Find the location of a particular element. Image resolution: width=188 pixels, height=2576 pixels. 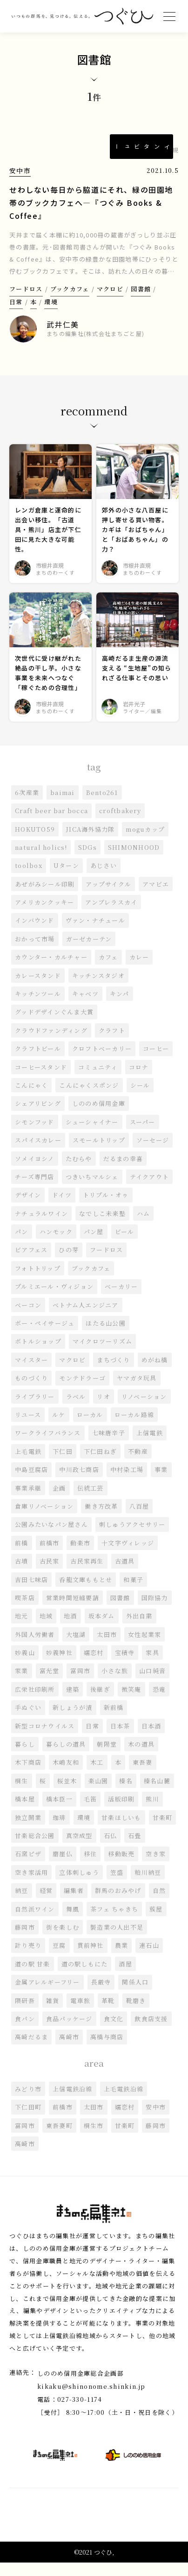

貫前神社 is located at coordinates (90, 1958).